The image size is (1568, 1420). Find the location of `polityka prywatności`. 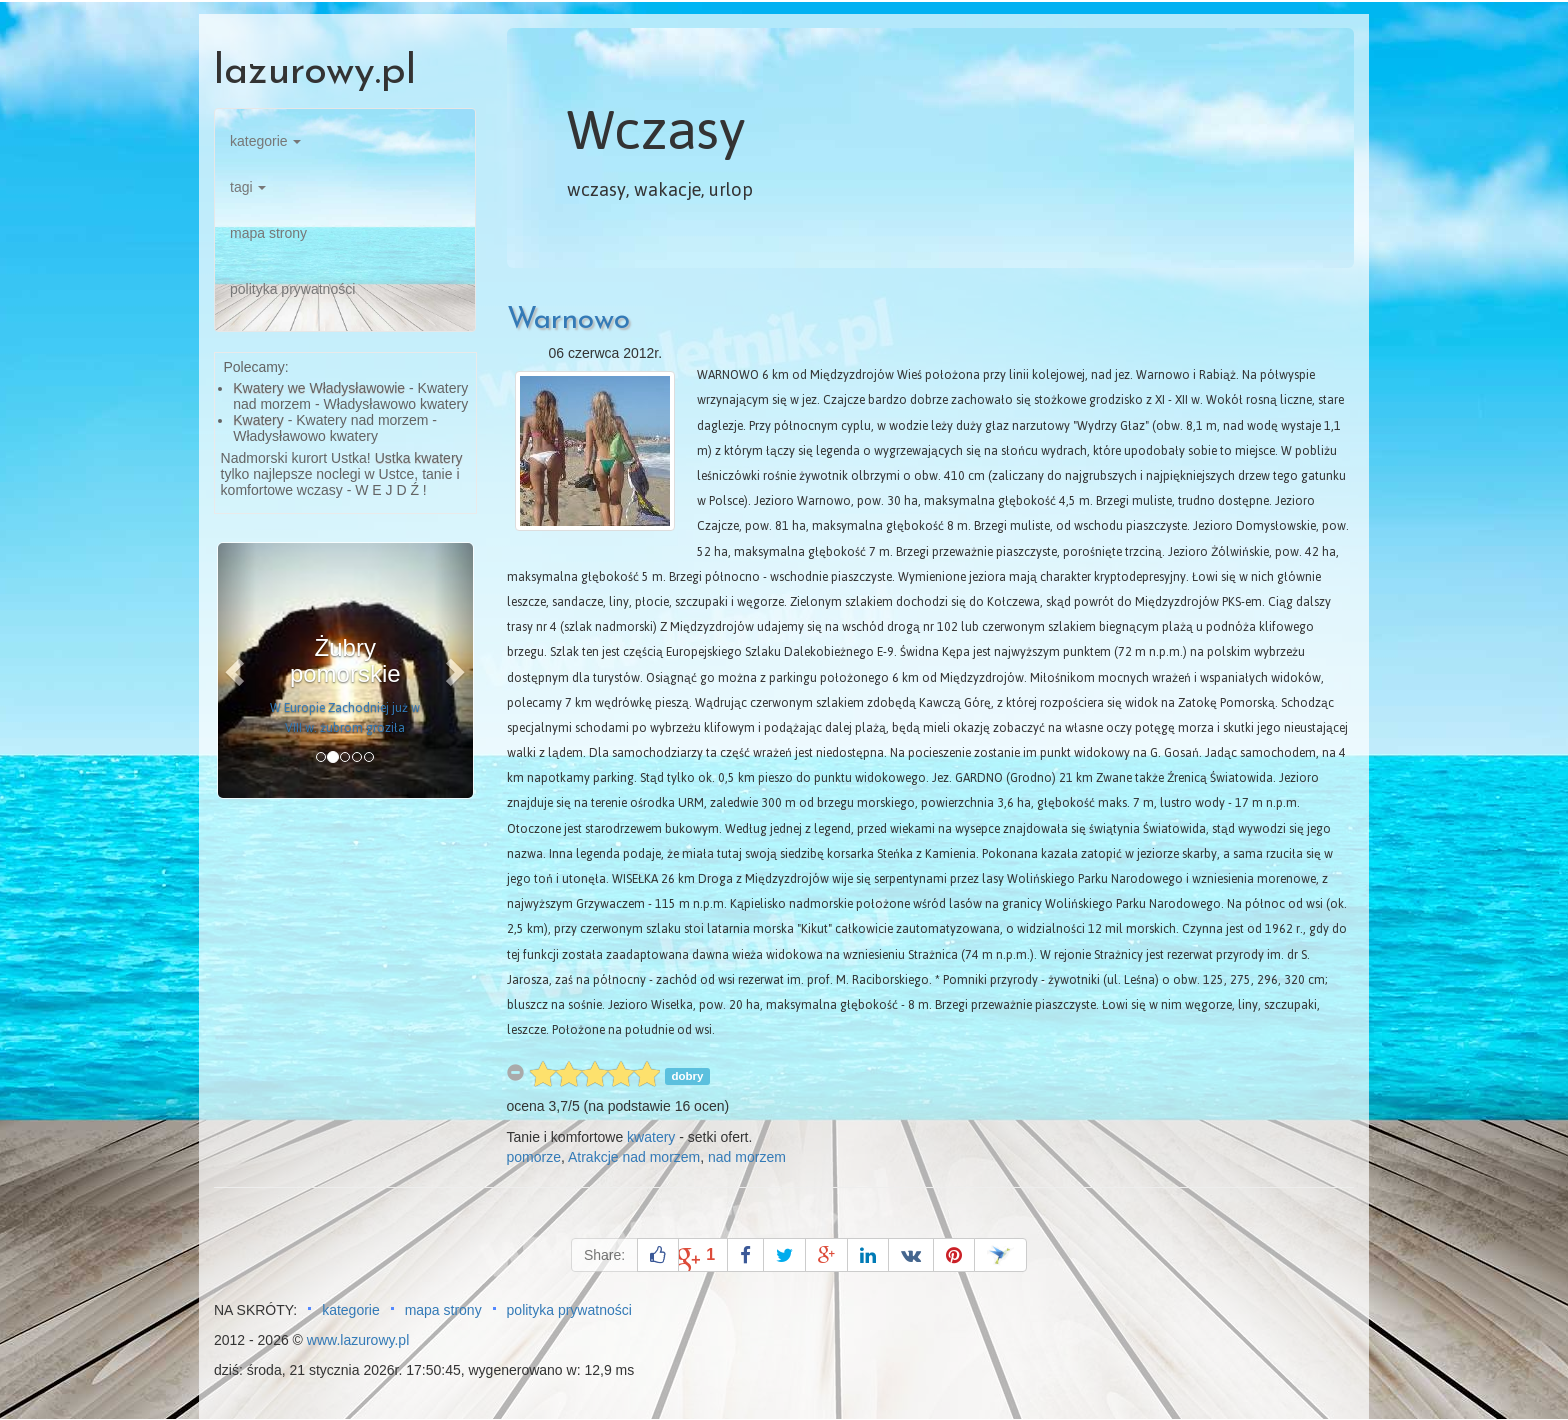

polityka prywatności is located at coordinates (292, 289).